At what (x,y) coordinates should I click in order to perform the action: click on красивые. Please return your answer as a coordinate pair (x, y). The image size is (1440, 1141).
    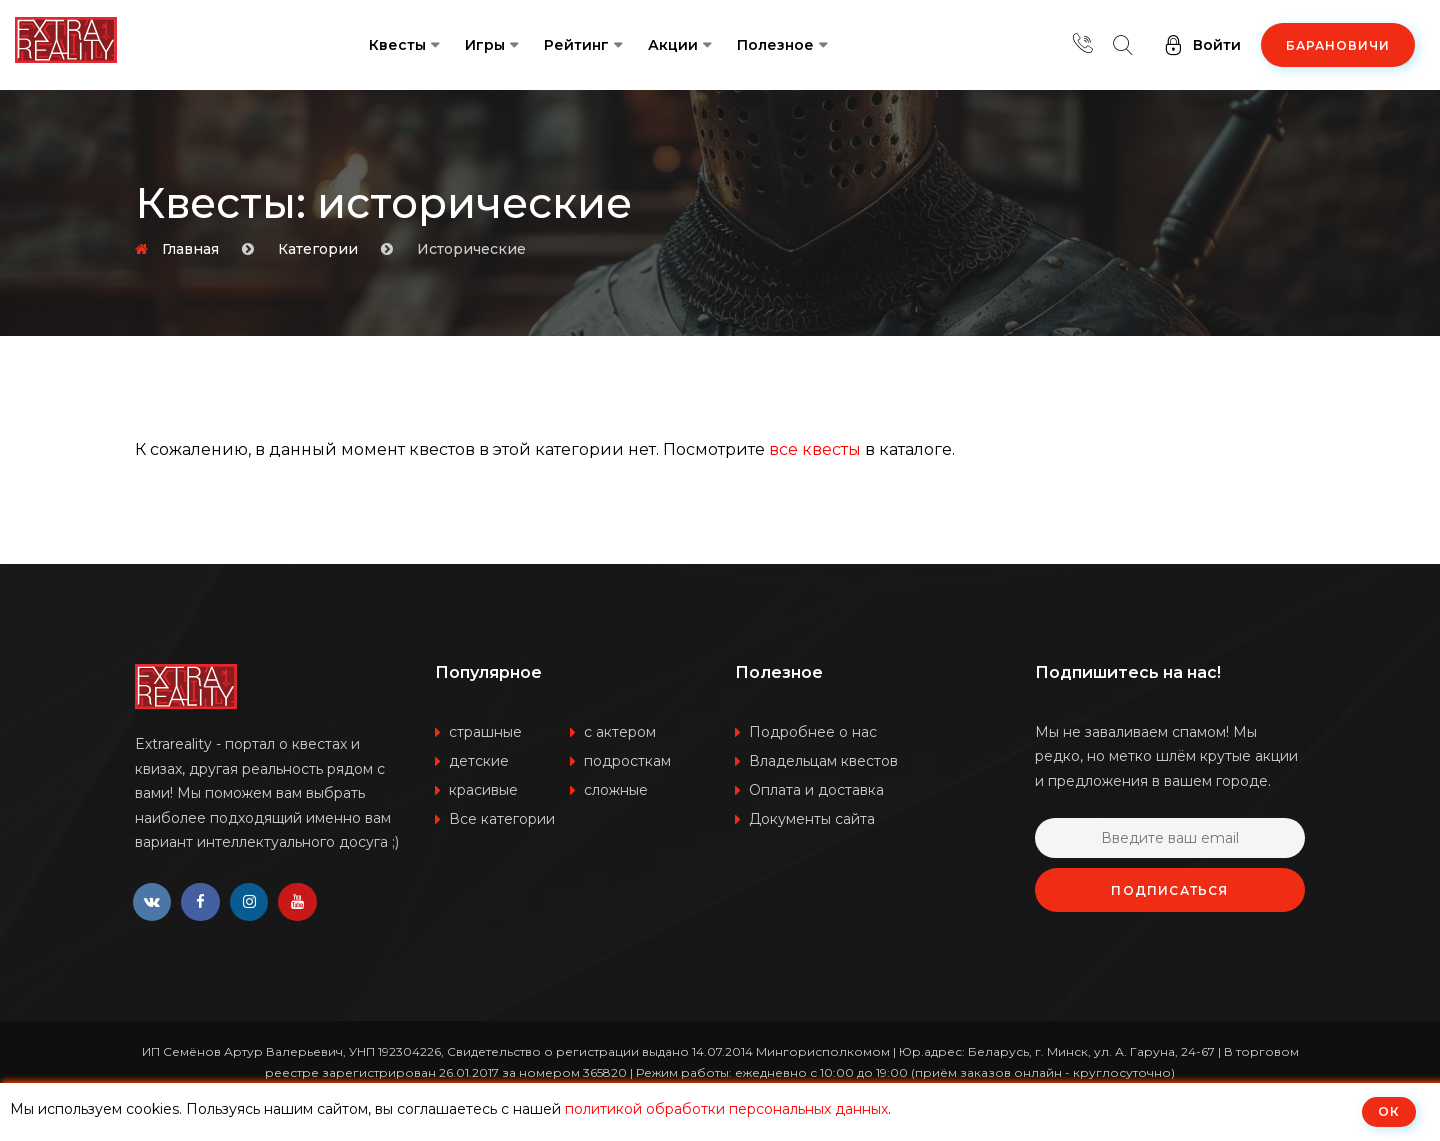
    Looking at the image, I should click on (483, 790).